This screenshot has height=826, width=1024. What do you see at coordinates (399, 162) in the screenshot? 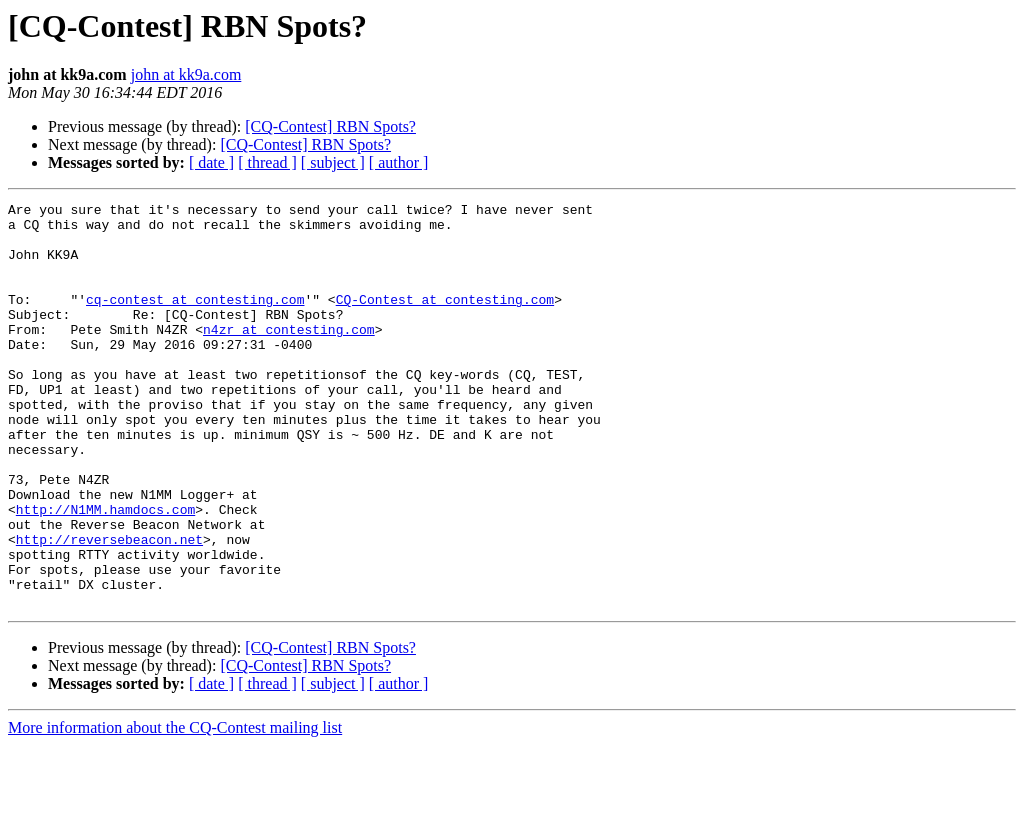
I see `[ author ]` at bounding box center [399, 162].